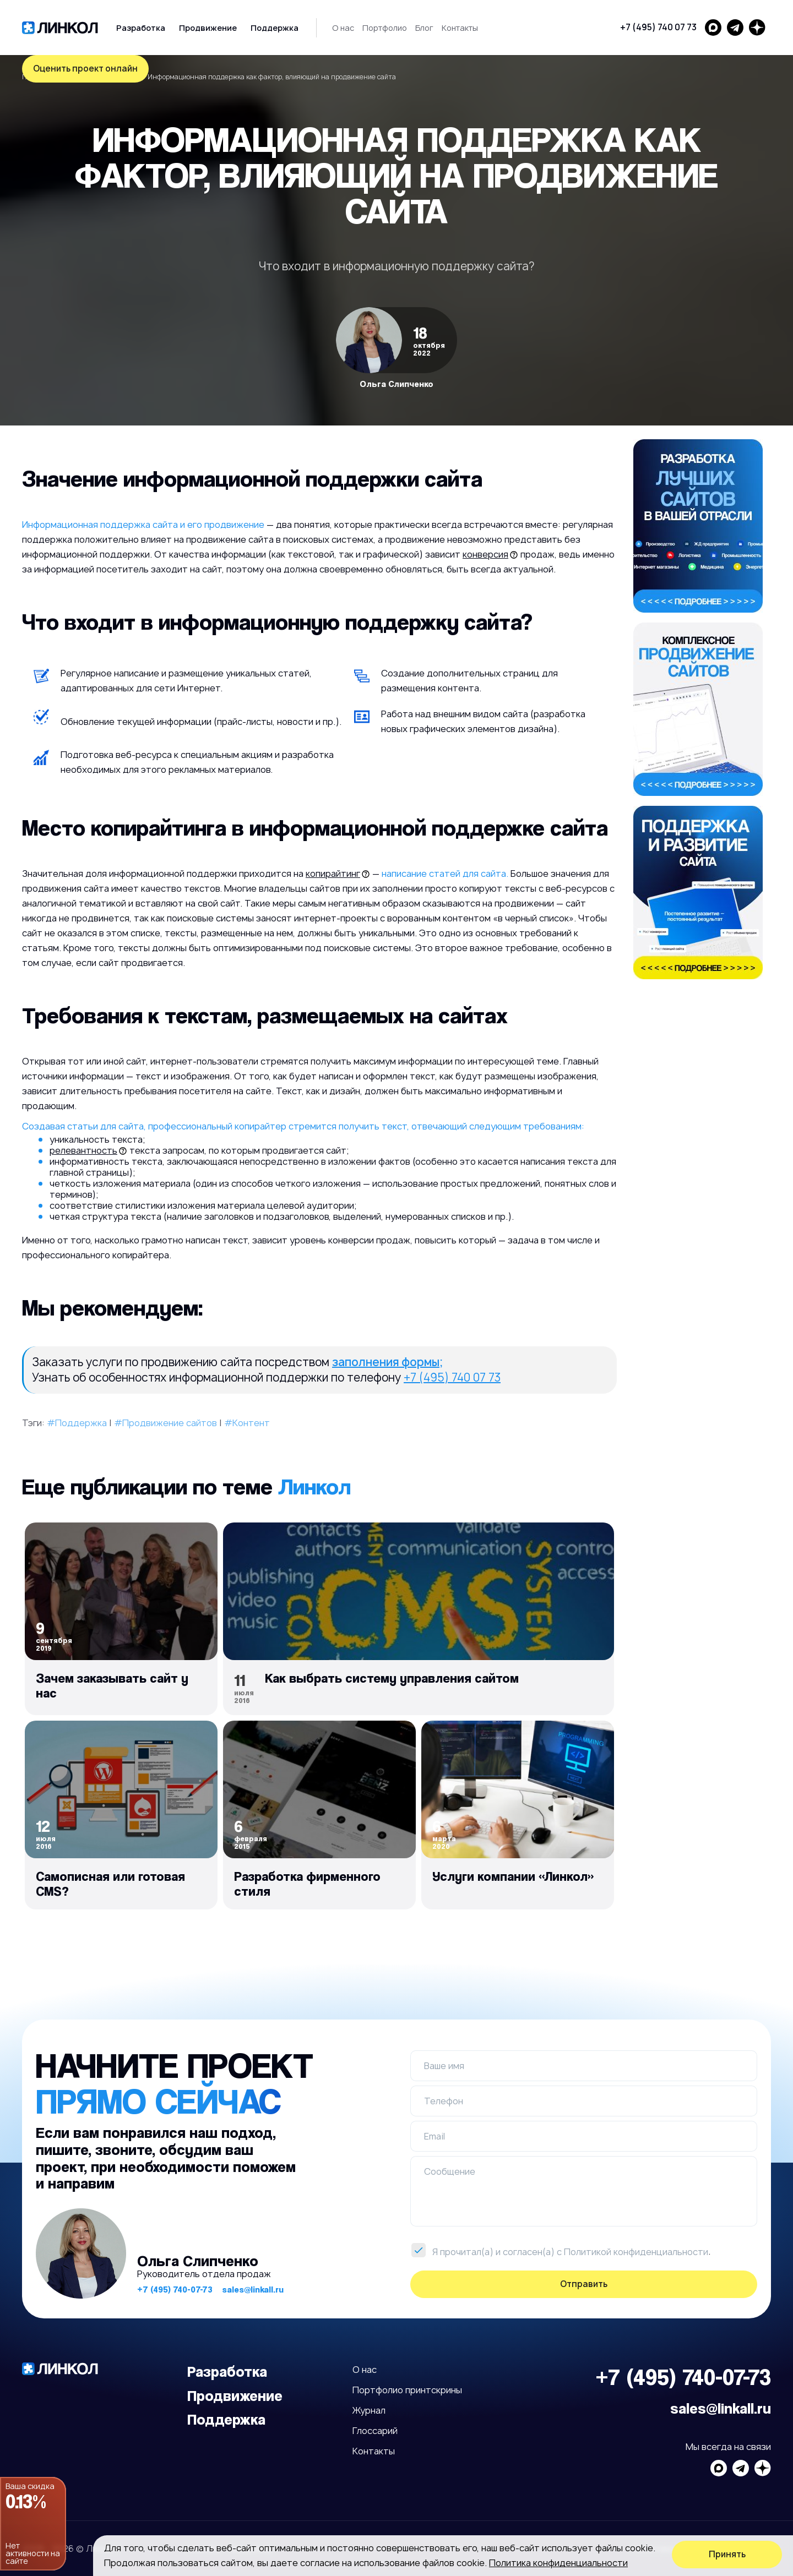 The image size is (793, 2576). What do you see at coordinates (449, 2171) in the screenshot?
I see `Сообщение` at bounding box center [449, 2171].